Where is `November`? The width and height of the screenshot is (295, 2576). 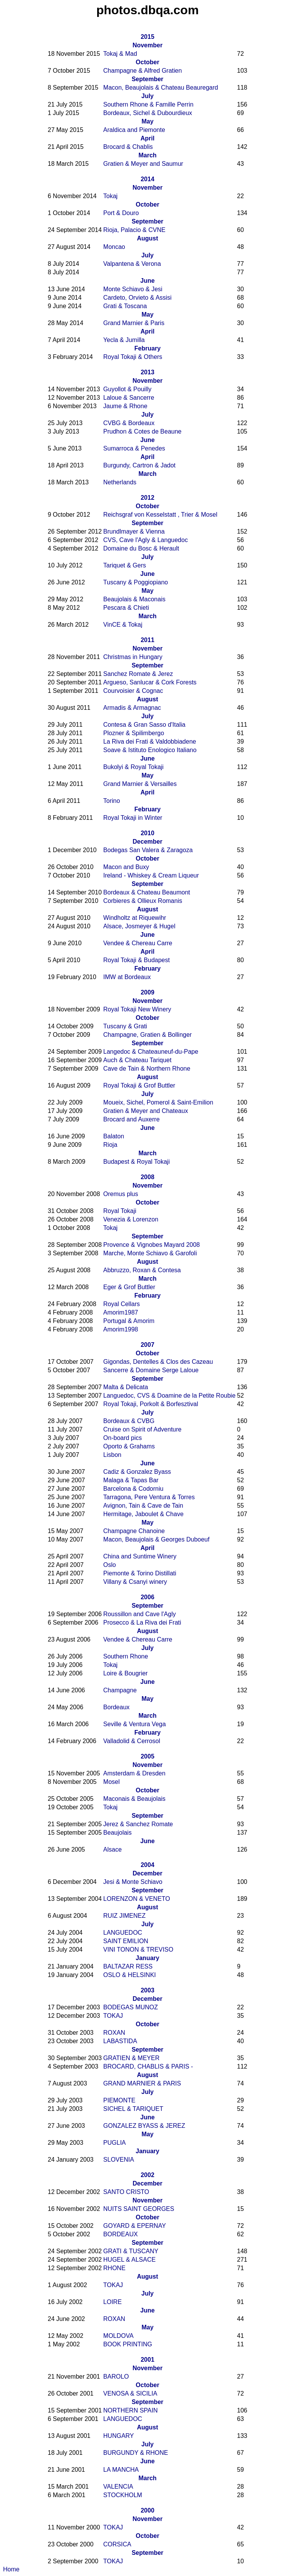 November is located at coordinates (147, 45).